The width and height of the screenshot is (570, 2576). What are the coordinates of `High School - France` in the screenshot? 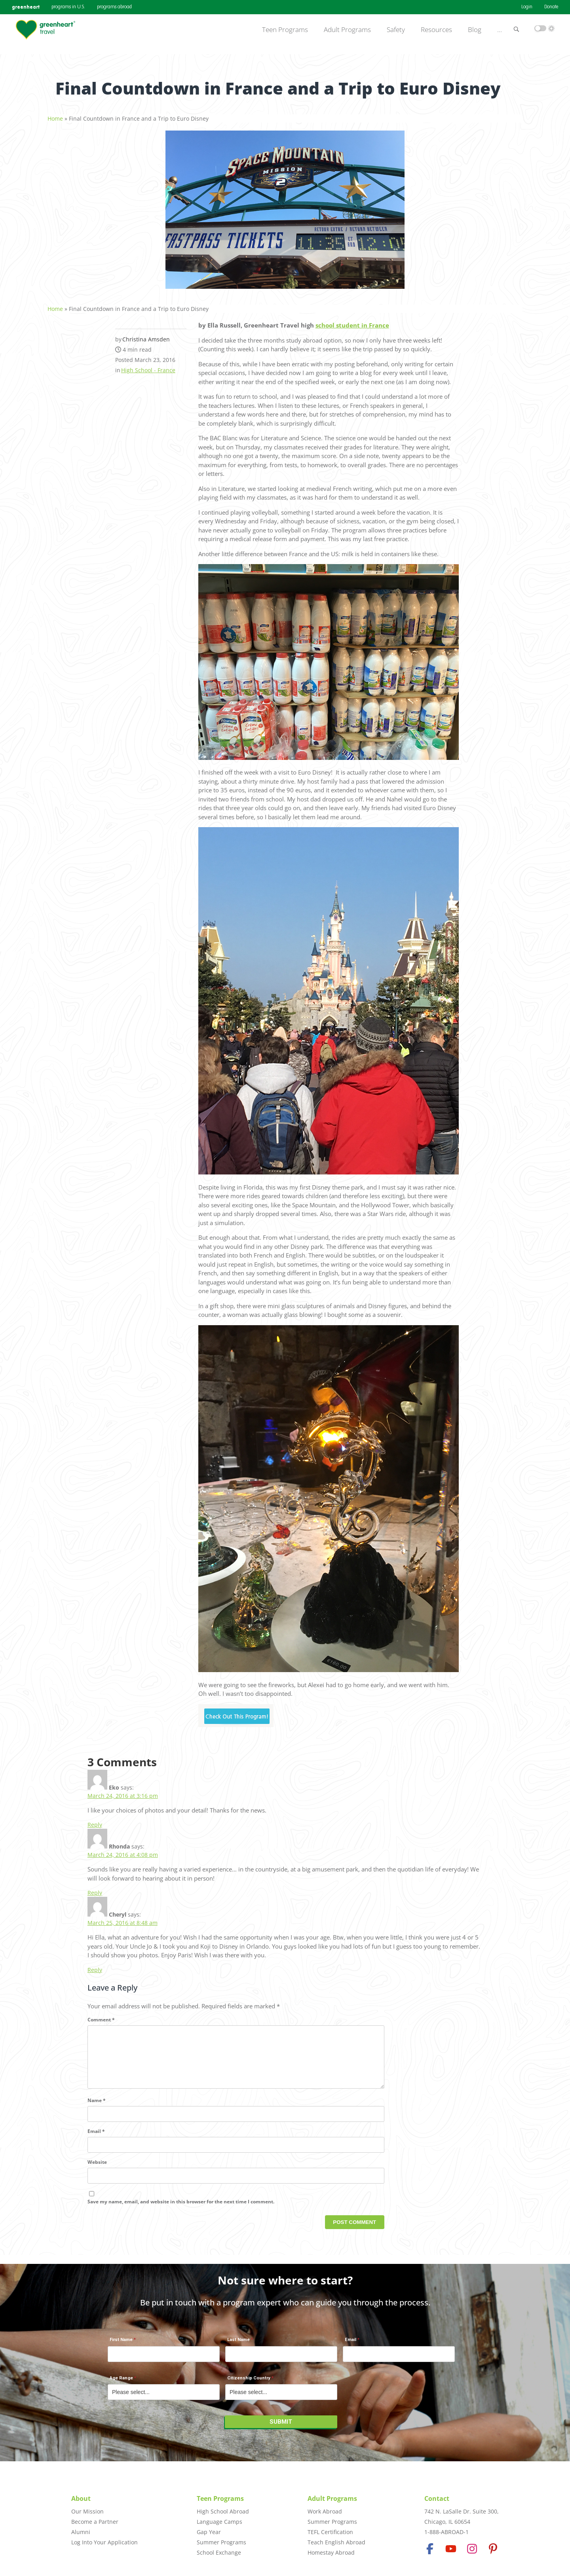 It's located at (148, 366).